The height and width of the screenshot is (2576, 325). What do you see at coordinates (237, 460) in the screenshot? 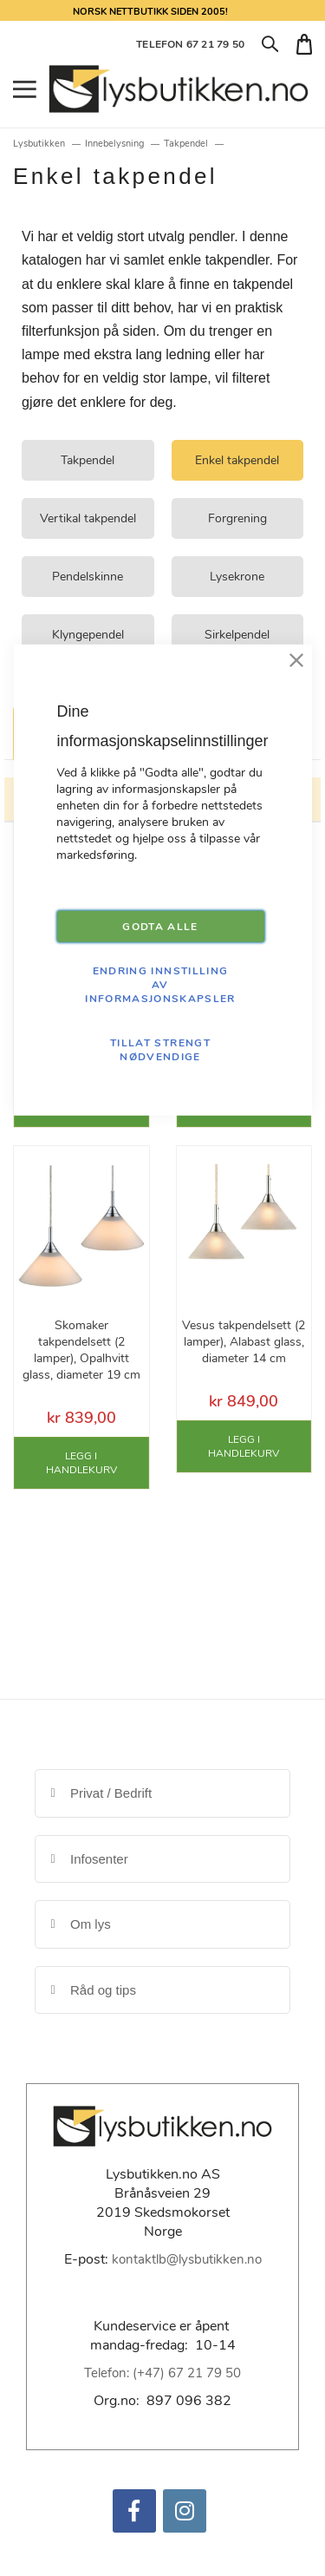
I see `Enkel takpendel` at bounding box center [237, 460].